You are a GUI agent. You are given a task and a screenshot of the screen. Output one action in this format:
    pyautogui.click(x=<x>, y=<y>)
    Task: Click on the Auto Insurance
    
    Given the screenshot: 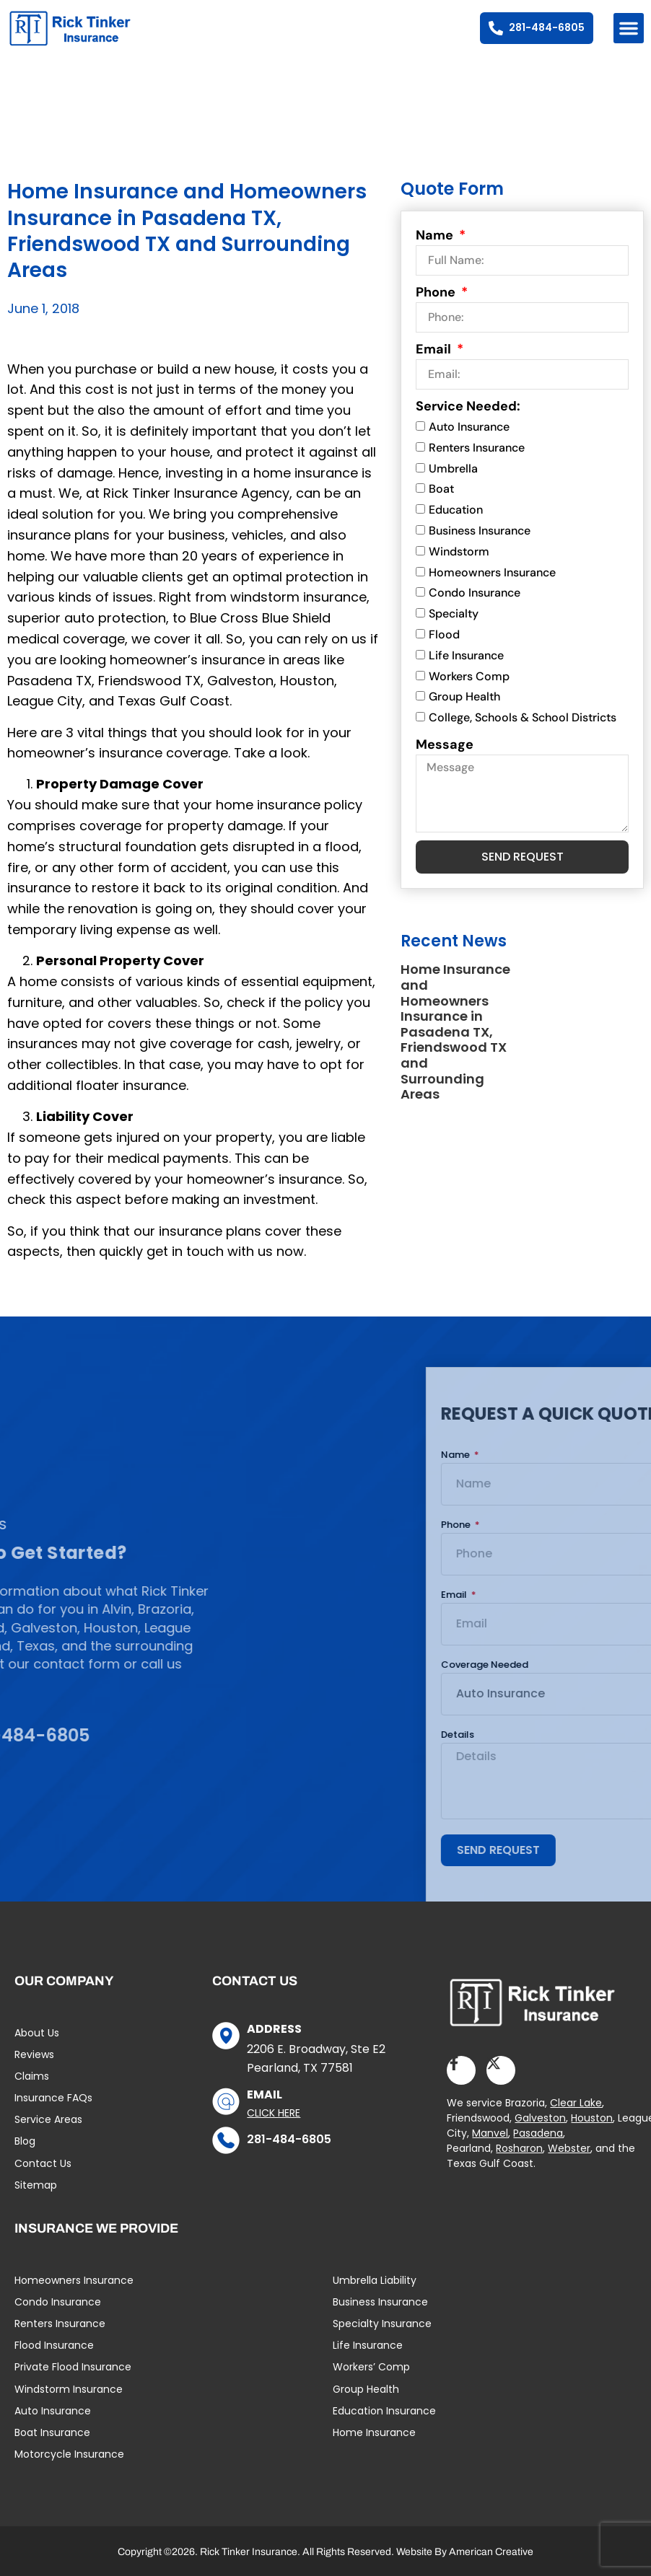 What is the action you would take?
    pyautogui.click(x=469, y=426)
    